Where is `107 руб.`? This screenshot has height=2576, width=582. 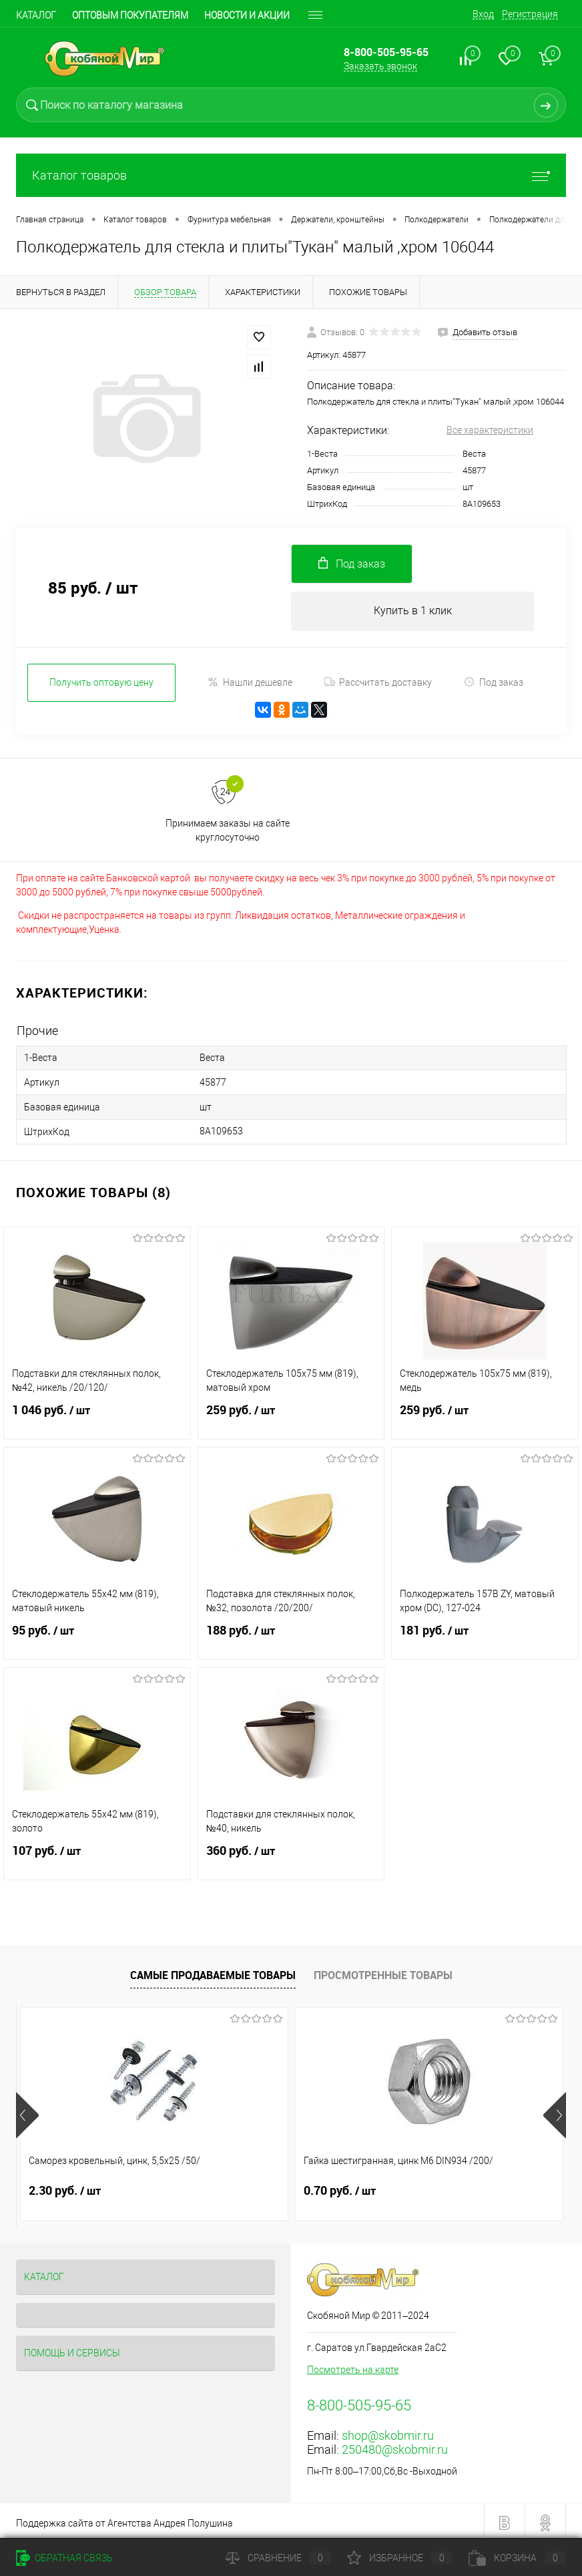
107 руб. is located at coordinates (97, 1855).